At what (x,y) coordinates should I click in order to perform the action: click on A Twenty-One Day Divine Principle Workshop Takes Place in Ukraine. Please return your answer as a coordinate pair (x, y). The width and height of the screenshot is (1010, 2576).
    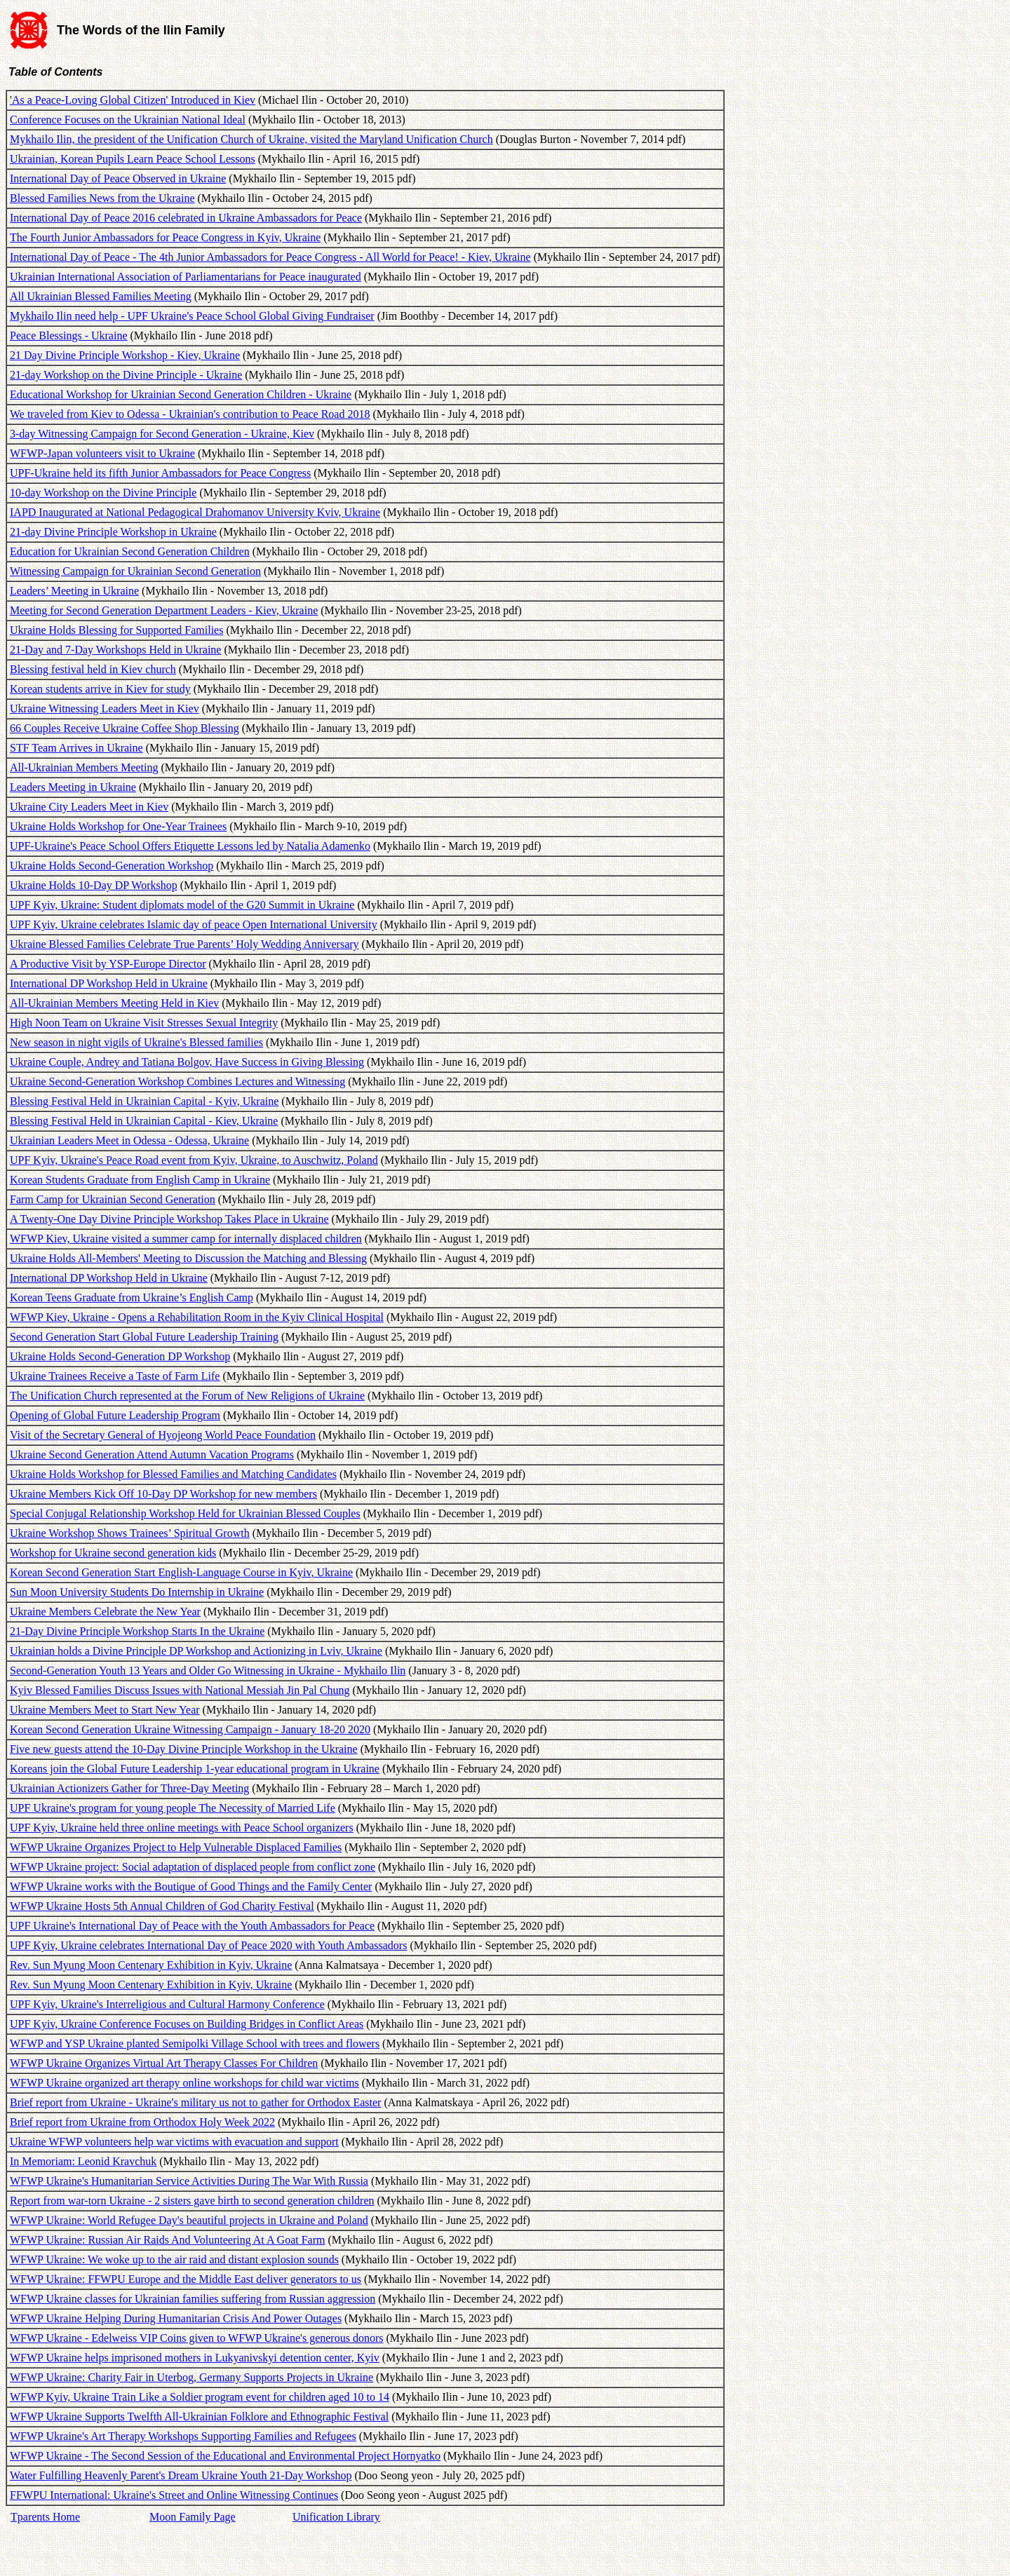
    Looking at the image, I should click on (169, 1219).